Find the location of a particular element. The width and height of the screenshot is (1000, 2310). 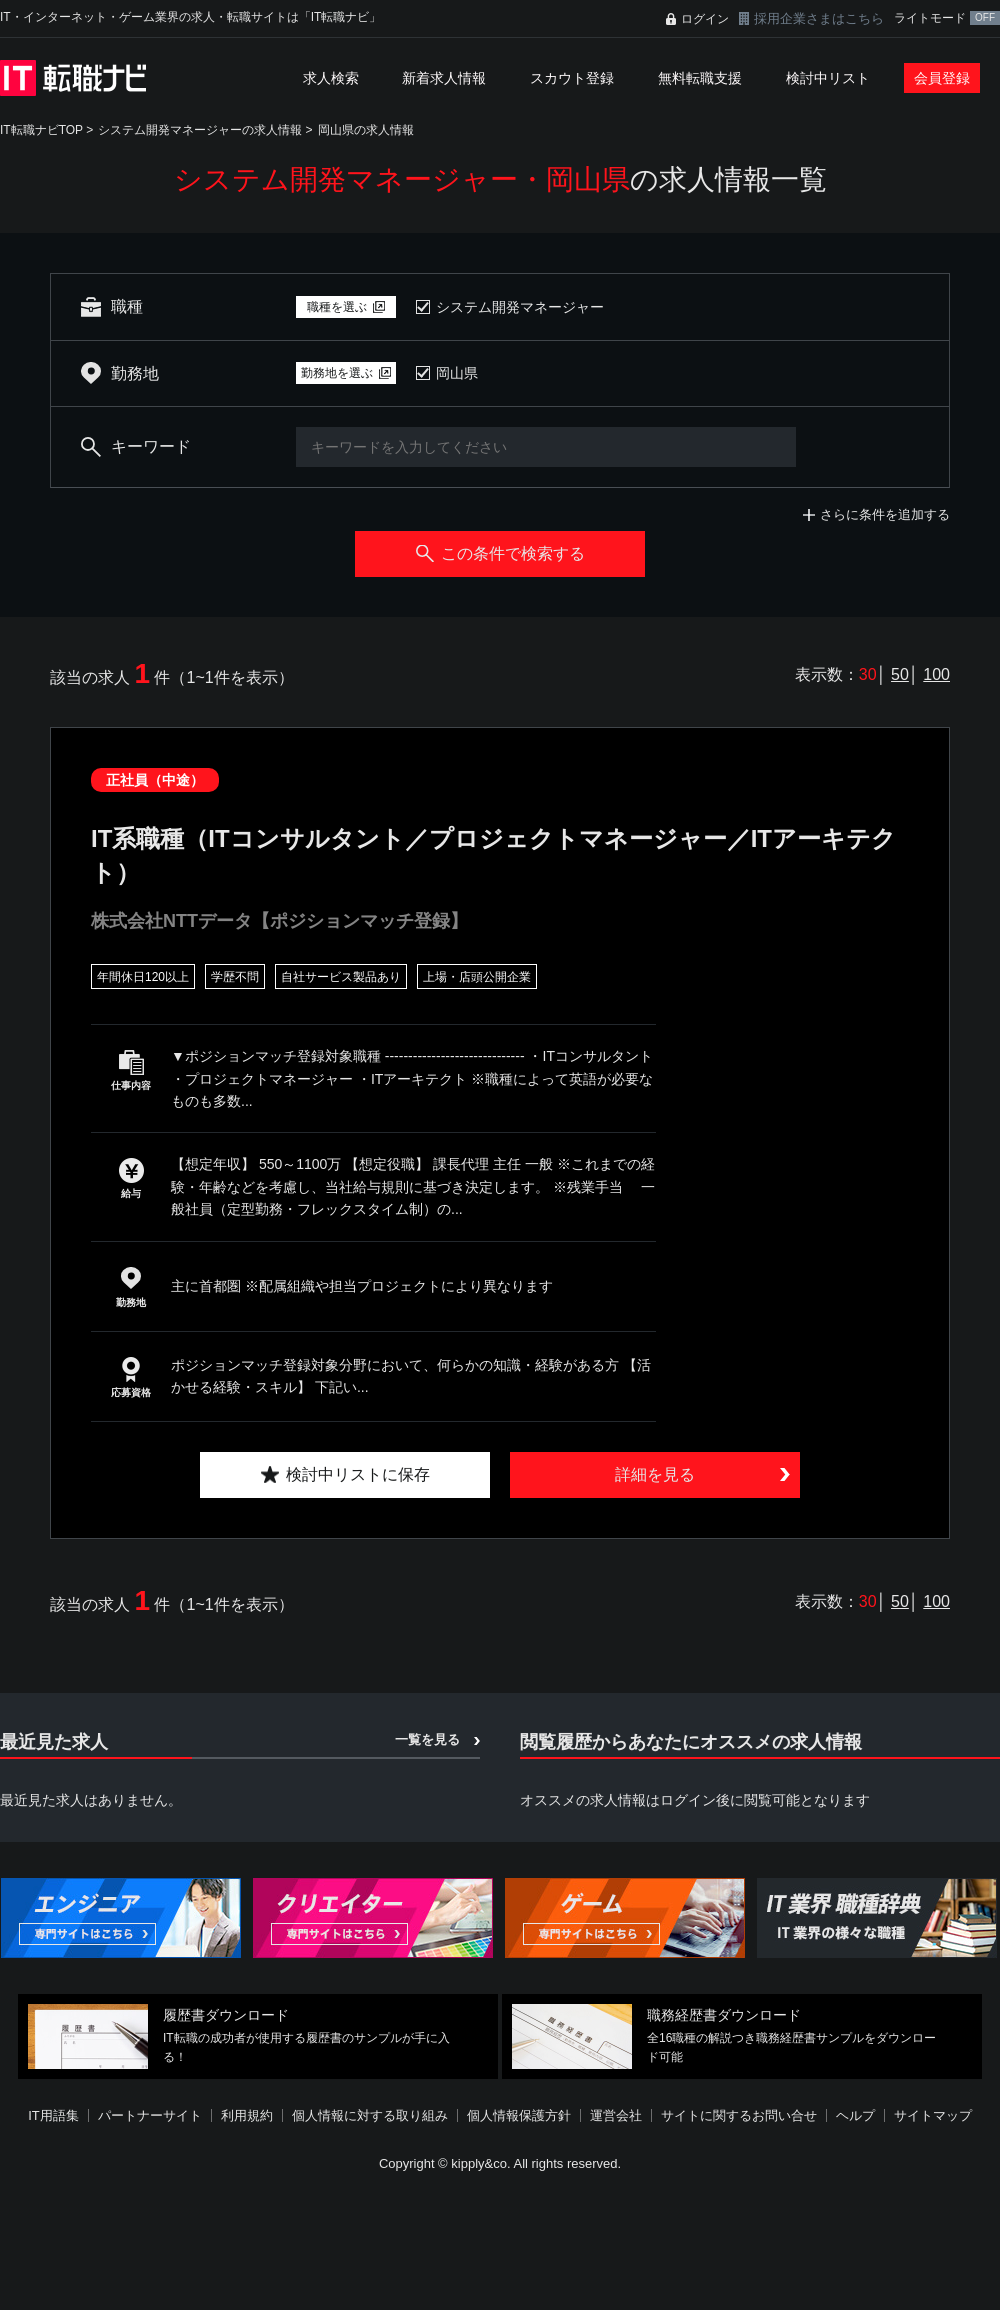

岡山県 is located at coordinates (457, 373).